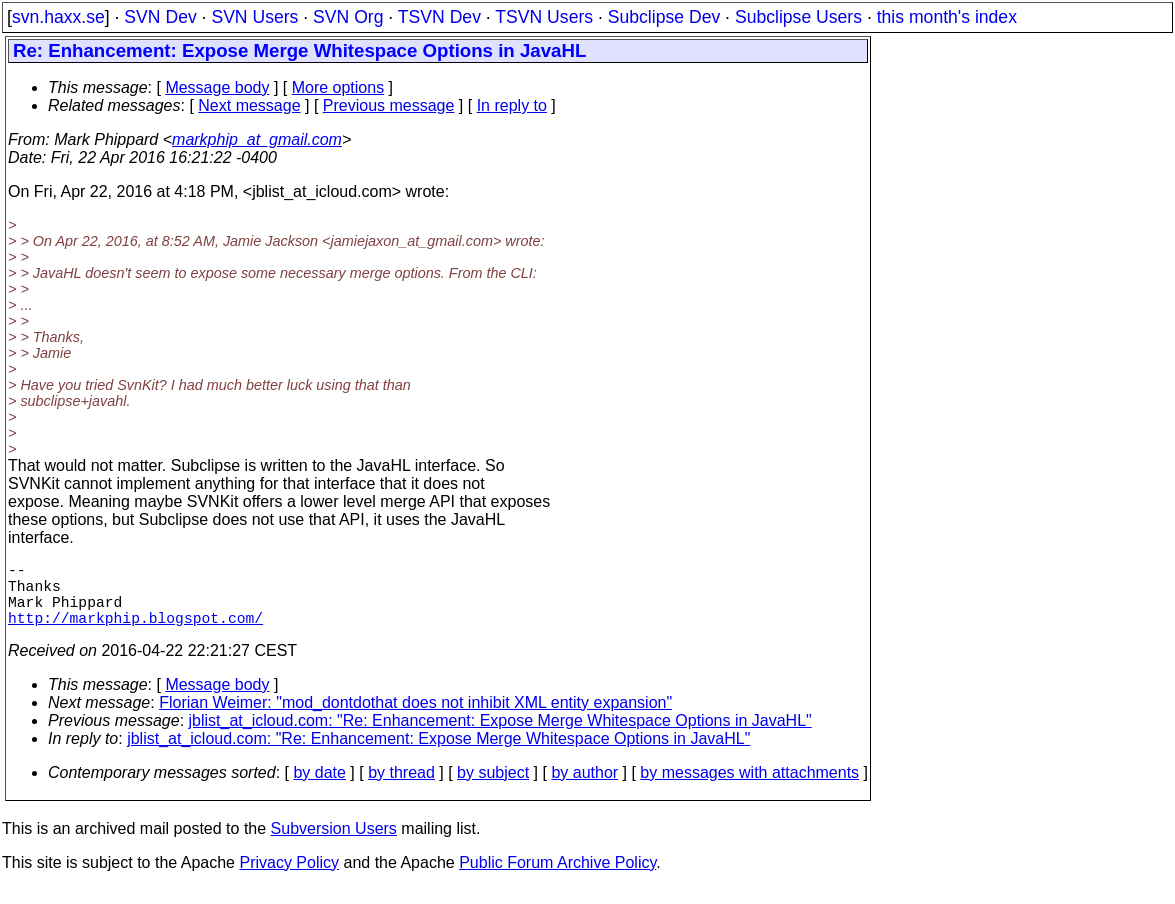 Image resolution: width=1175 pixels, height=904 pixels. I want to click on Public Forum Archive Policy, so click(557, 878).